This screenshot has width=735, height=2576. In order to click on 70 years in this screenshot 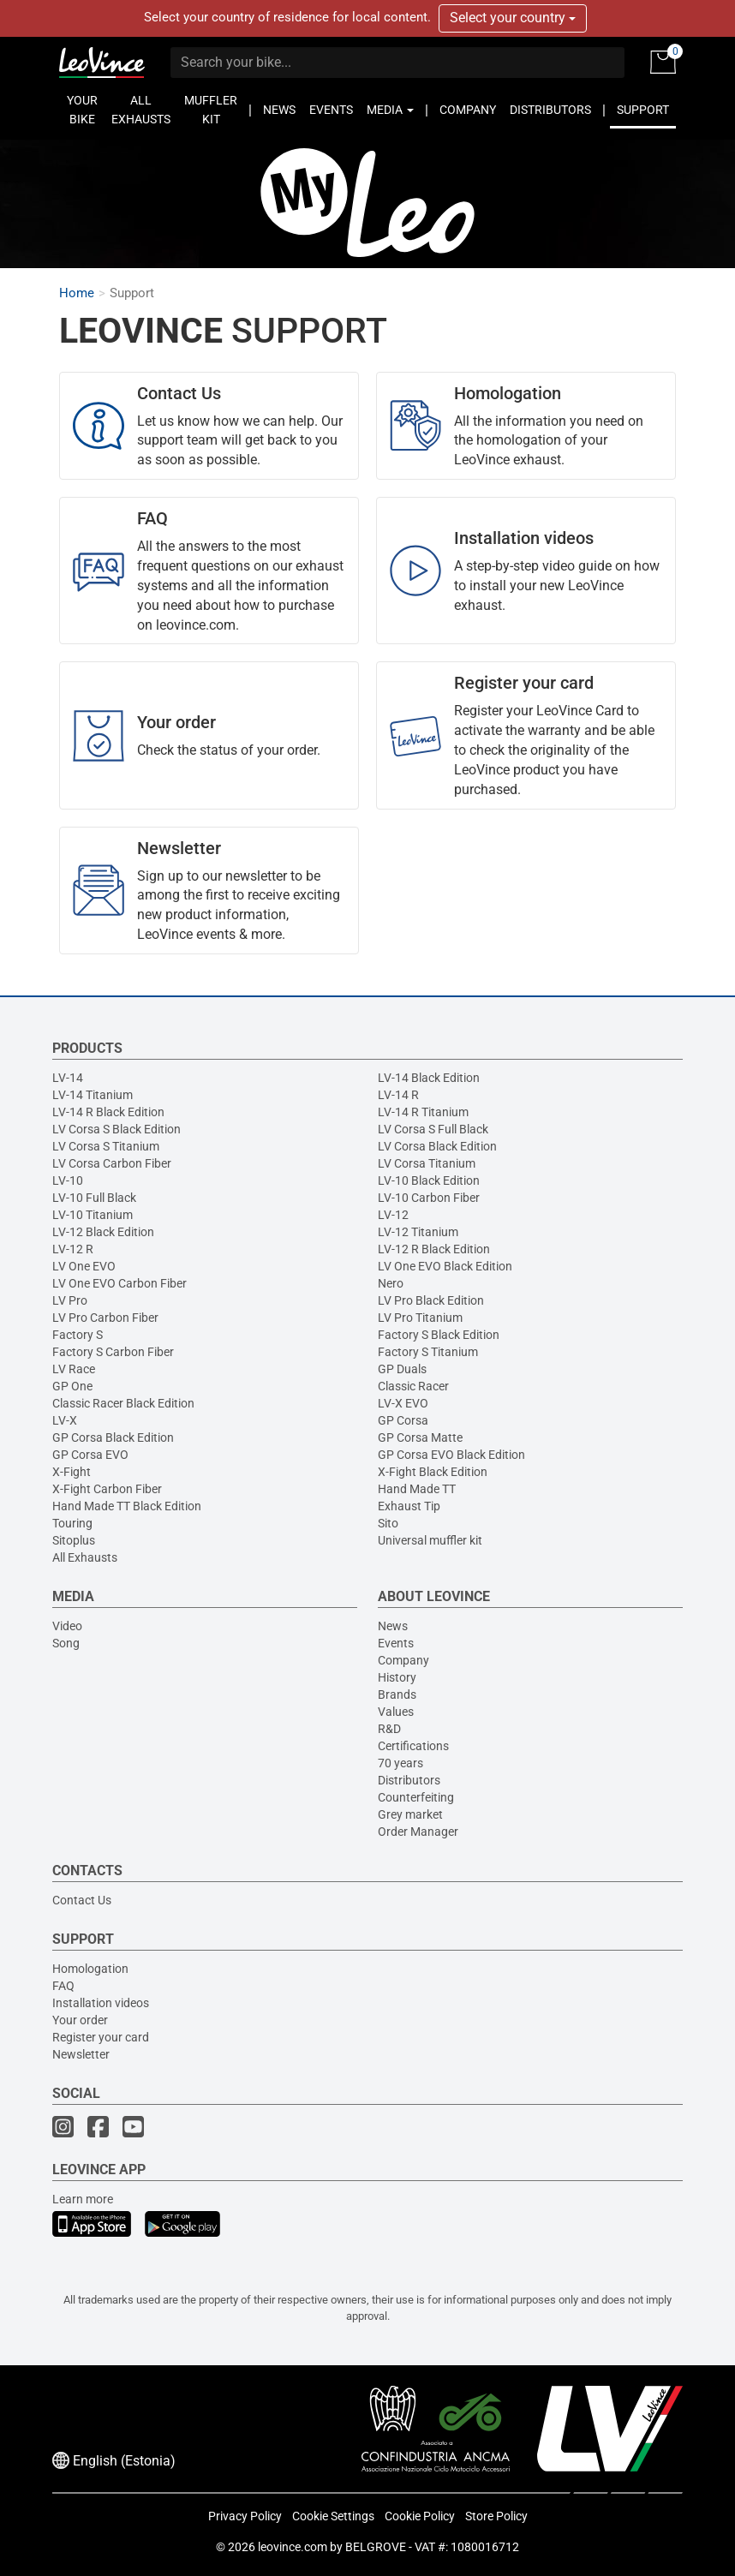, I will do `click(400, 1763)`.